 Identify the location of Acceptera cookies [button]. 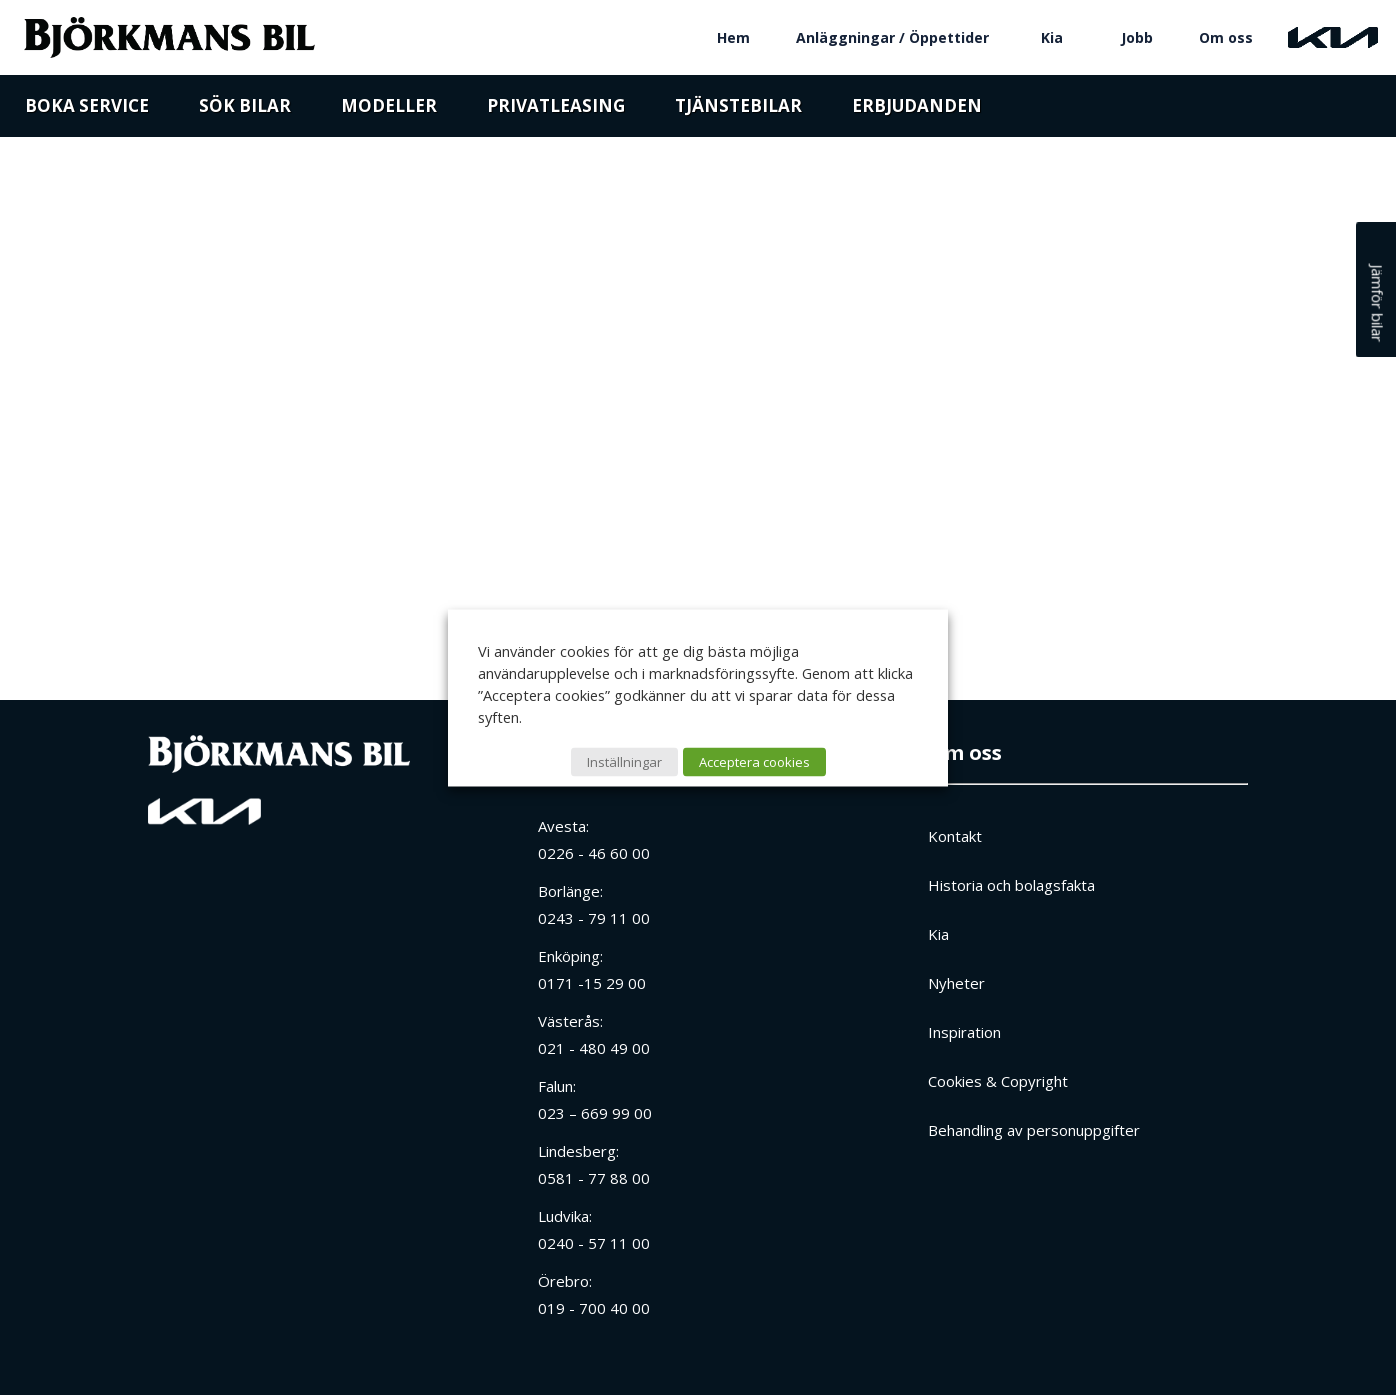
(754, 761).